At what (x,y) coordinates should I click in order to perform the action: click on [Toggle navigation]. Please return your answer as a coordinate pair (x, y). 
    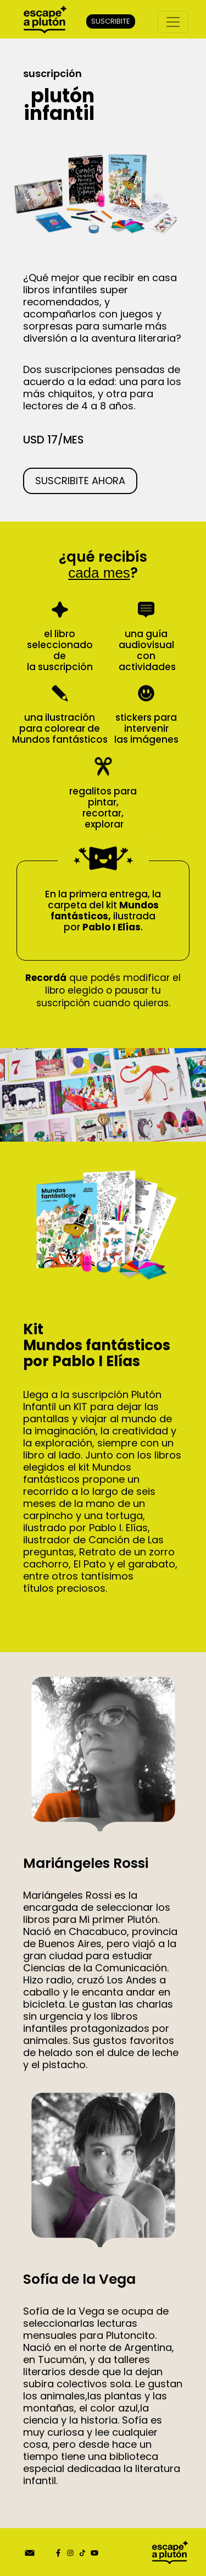
    Looking at the image, I should click on (173, 22).